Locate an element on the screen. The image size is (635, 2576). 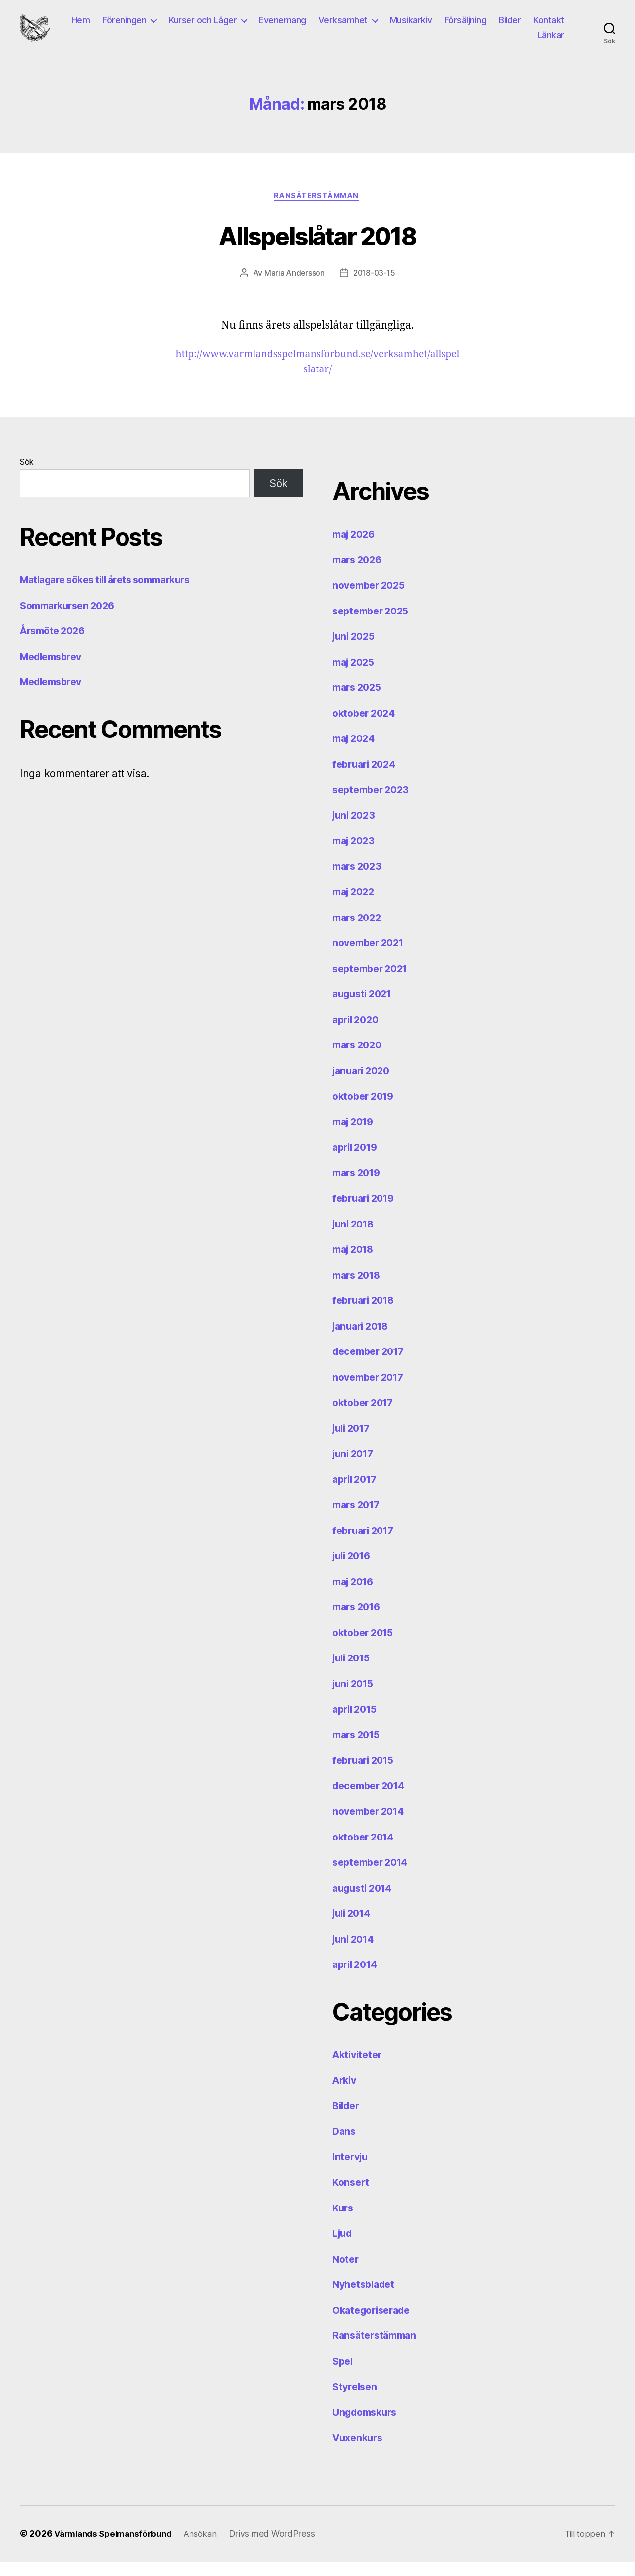
Sommarkursen 2026 is located at coordinates (71, 619).